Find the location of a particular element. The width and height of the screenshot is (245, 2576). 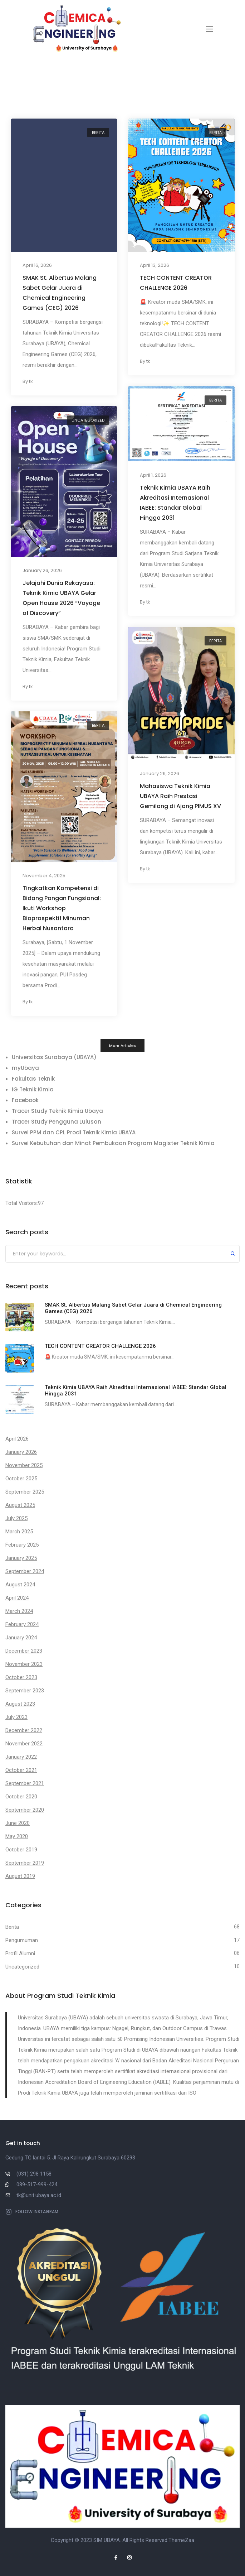

February 2025 is located at coordinates (22, 1545).